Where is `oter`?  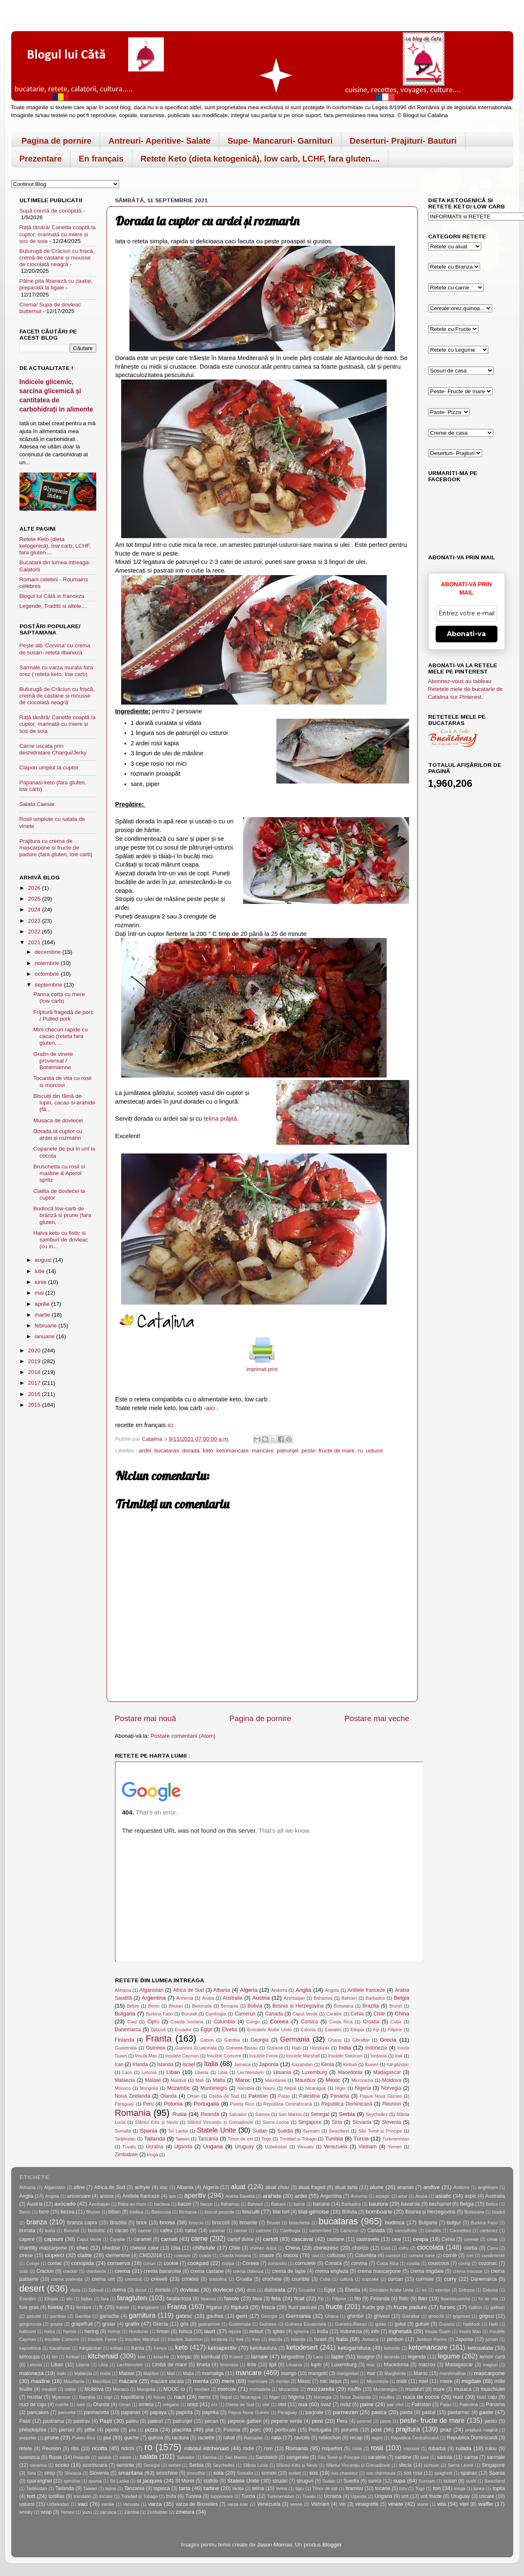
oter is located at coordinates (266, 2404).